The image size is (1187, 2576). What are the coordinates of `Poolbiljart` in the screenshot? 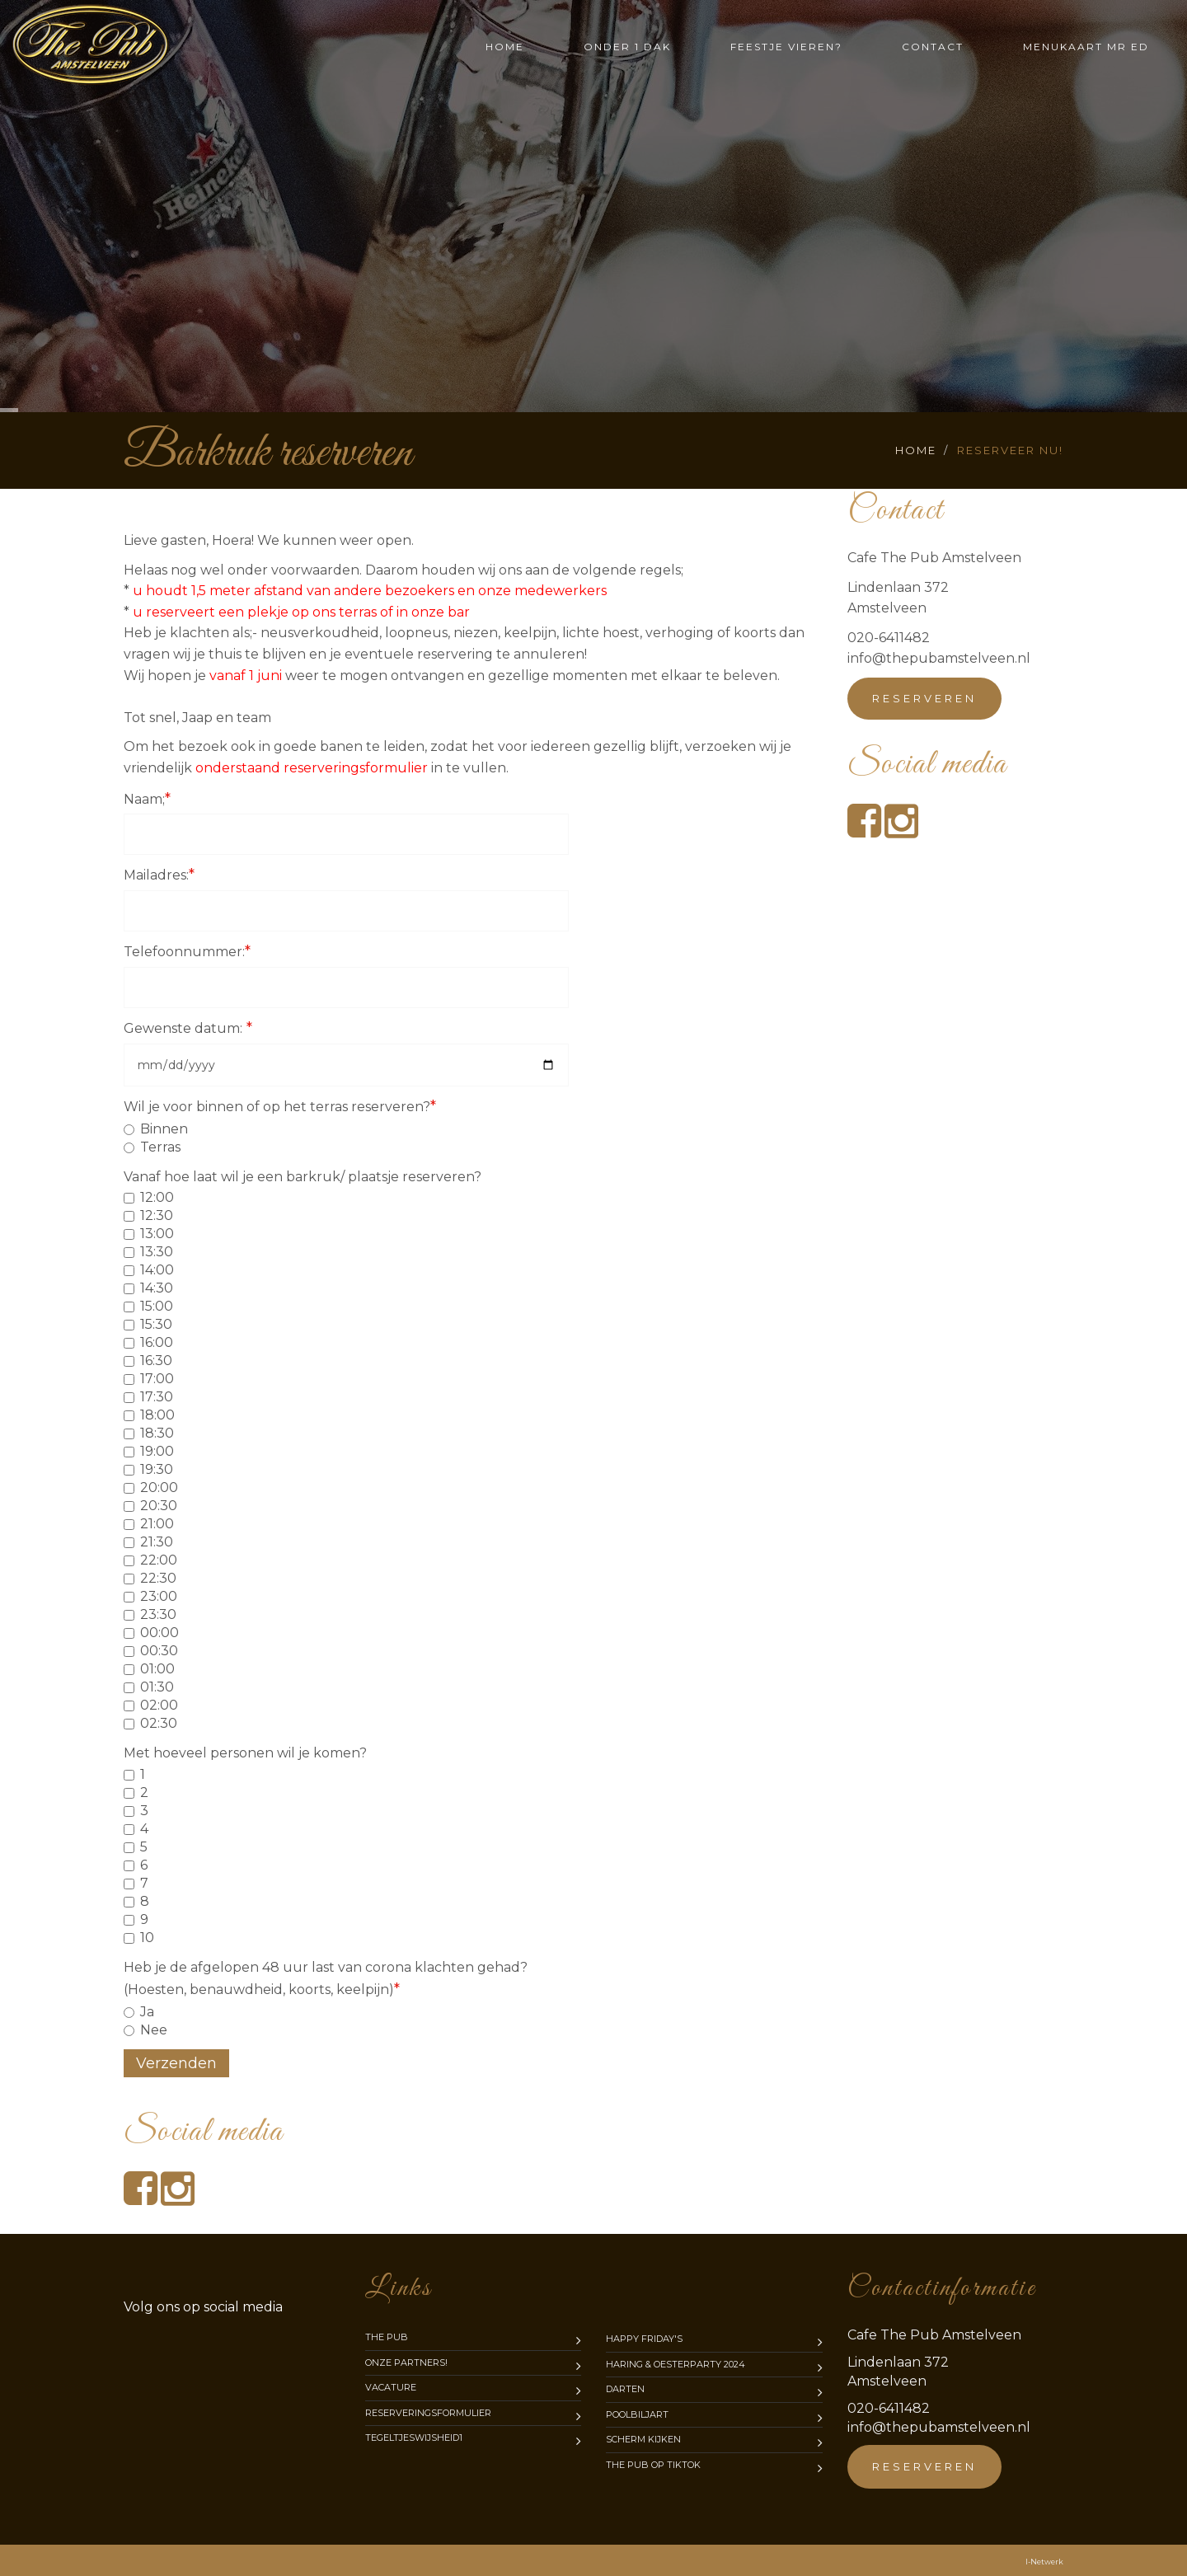 It's located at (637, 2414).